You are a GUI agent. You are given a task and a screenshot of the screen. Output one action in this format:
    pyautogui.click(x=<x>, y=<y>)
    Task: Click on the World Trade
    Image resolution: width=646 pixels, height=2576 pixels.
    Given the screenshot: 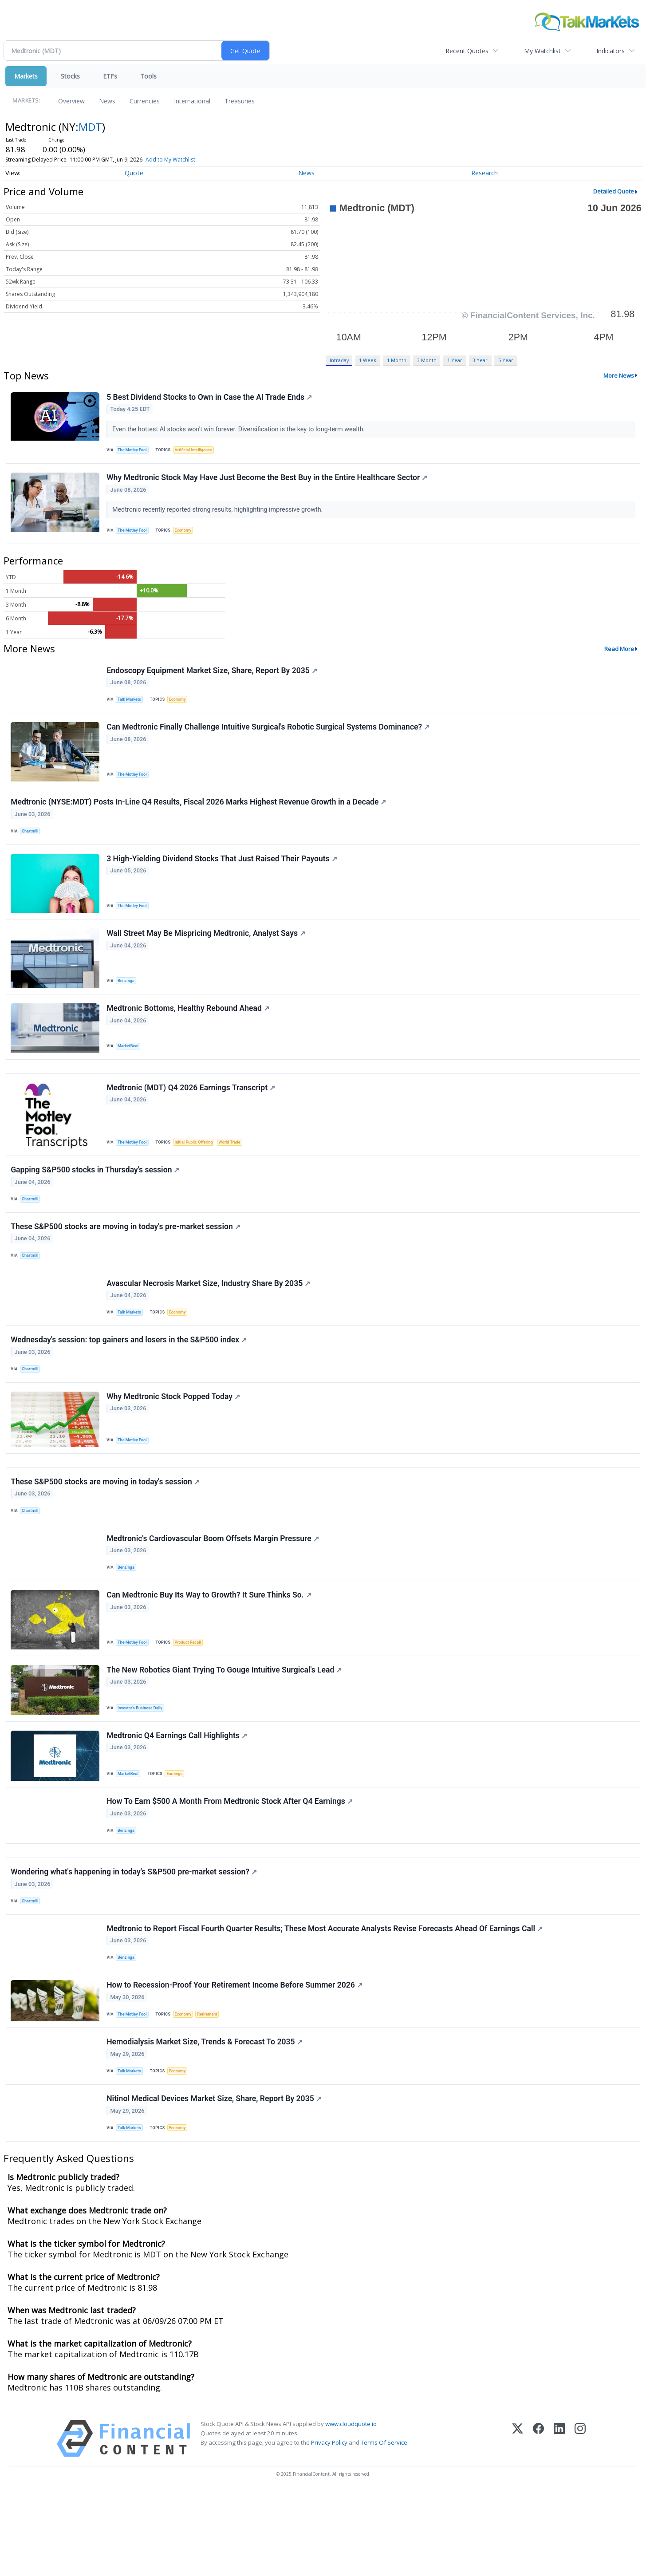 What is the action you would take?
    pyautogui.click(x=236, y=1169)
    